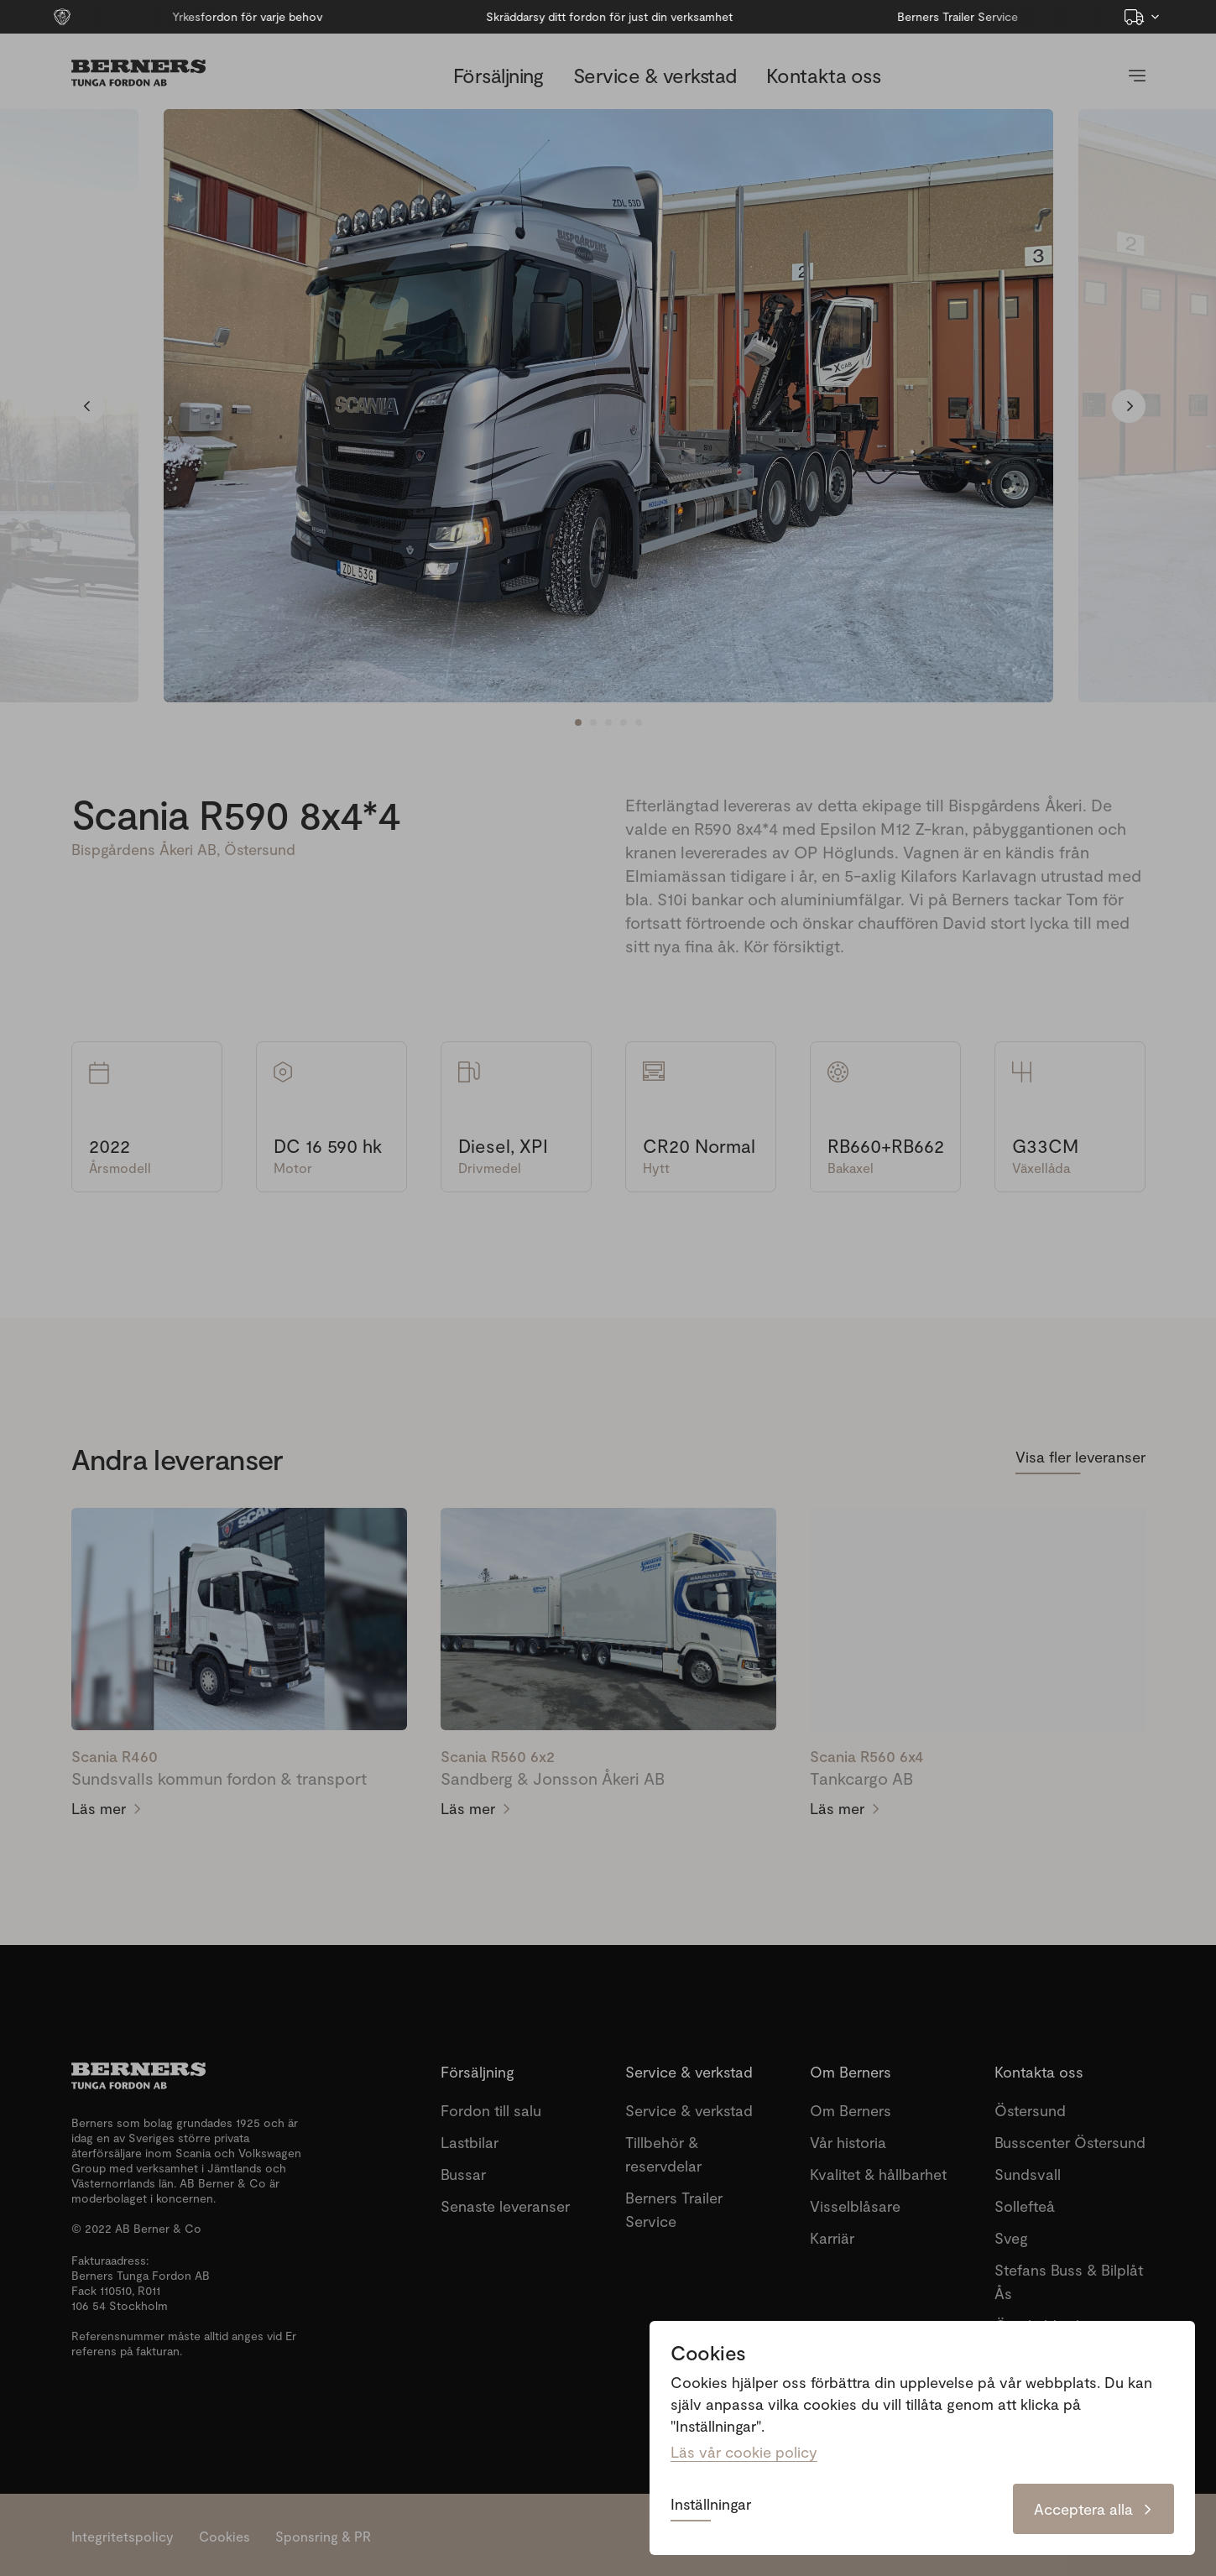  Describe the element at coordinates (744, 2452) in the screenshot. I see `Läs vår cookie policy` at that location.